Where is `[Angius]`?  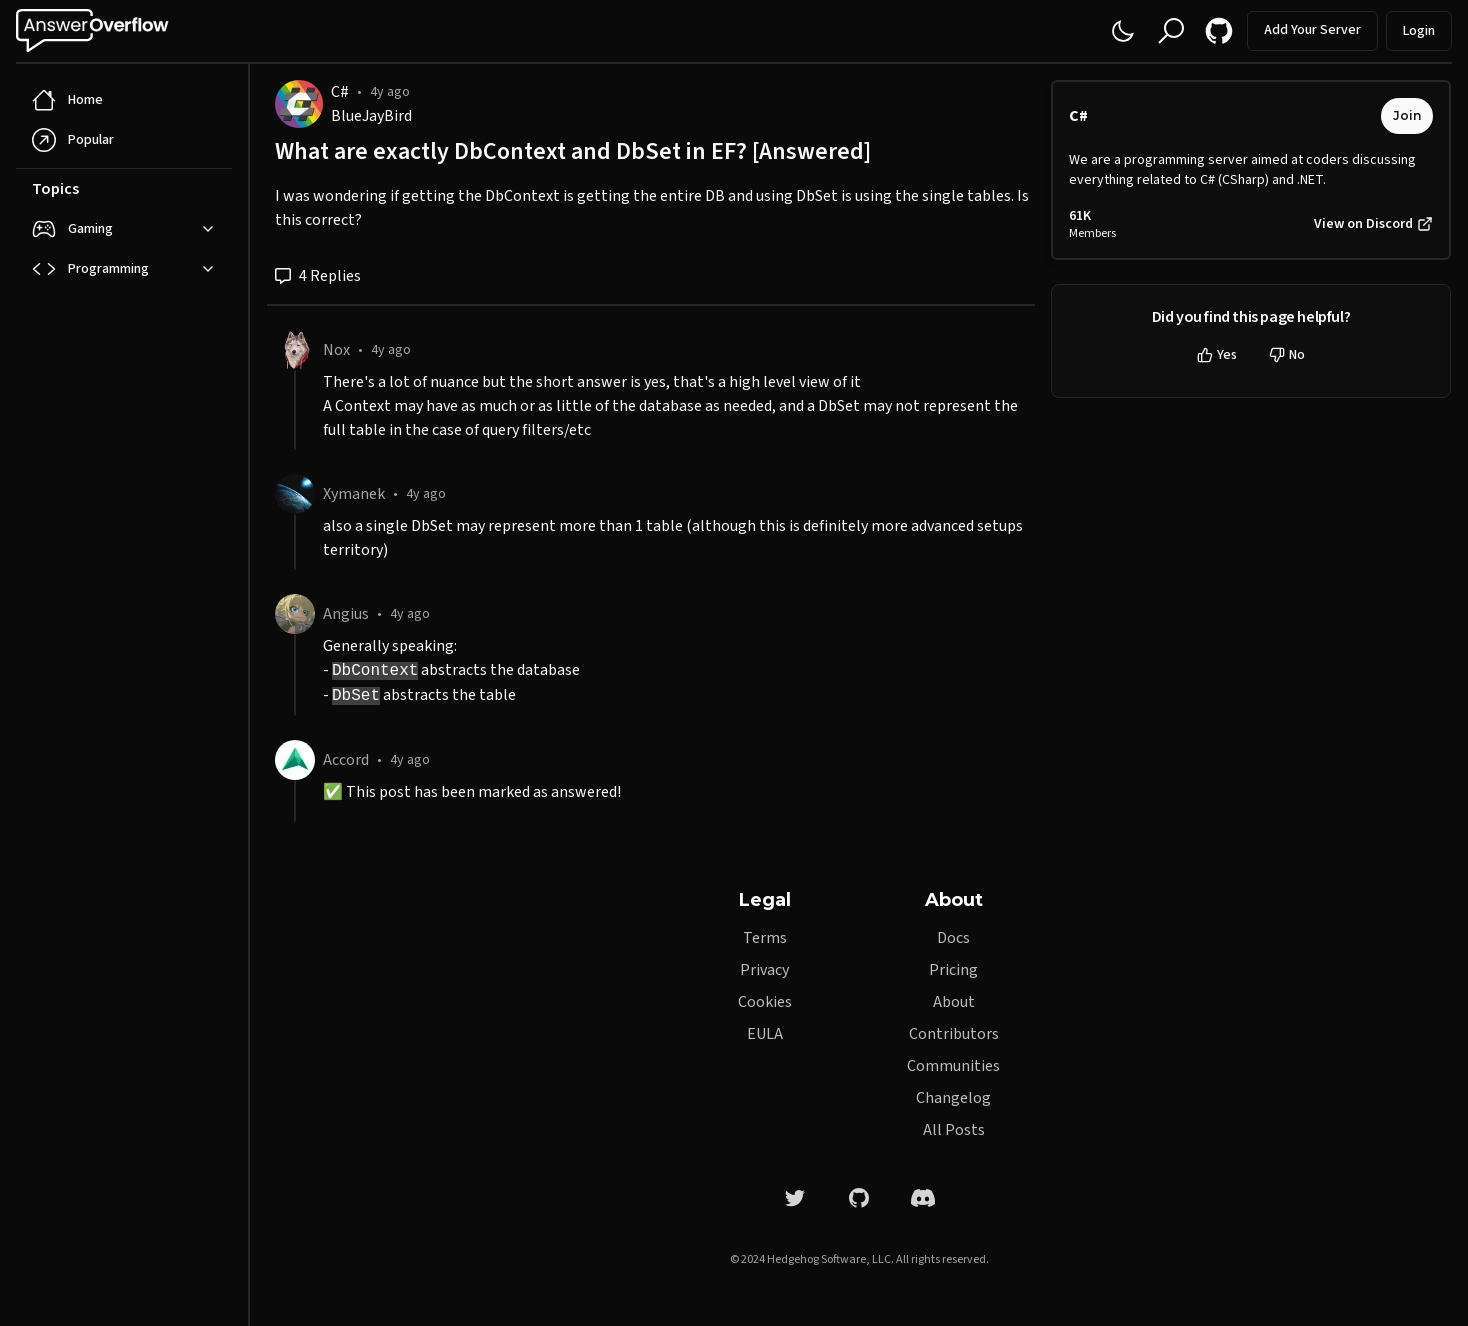 [Angius] is located at coordinates (295, 614).